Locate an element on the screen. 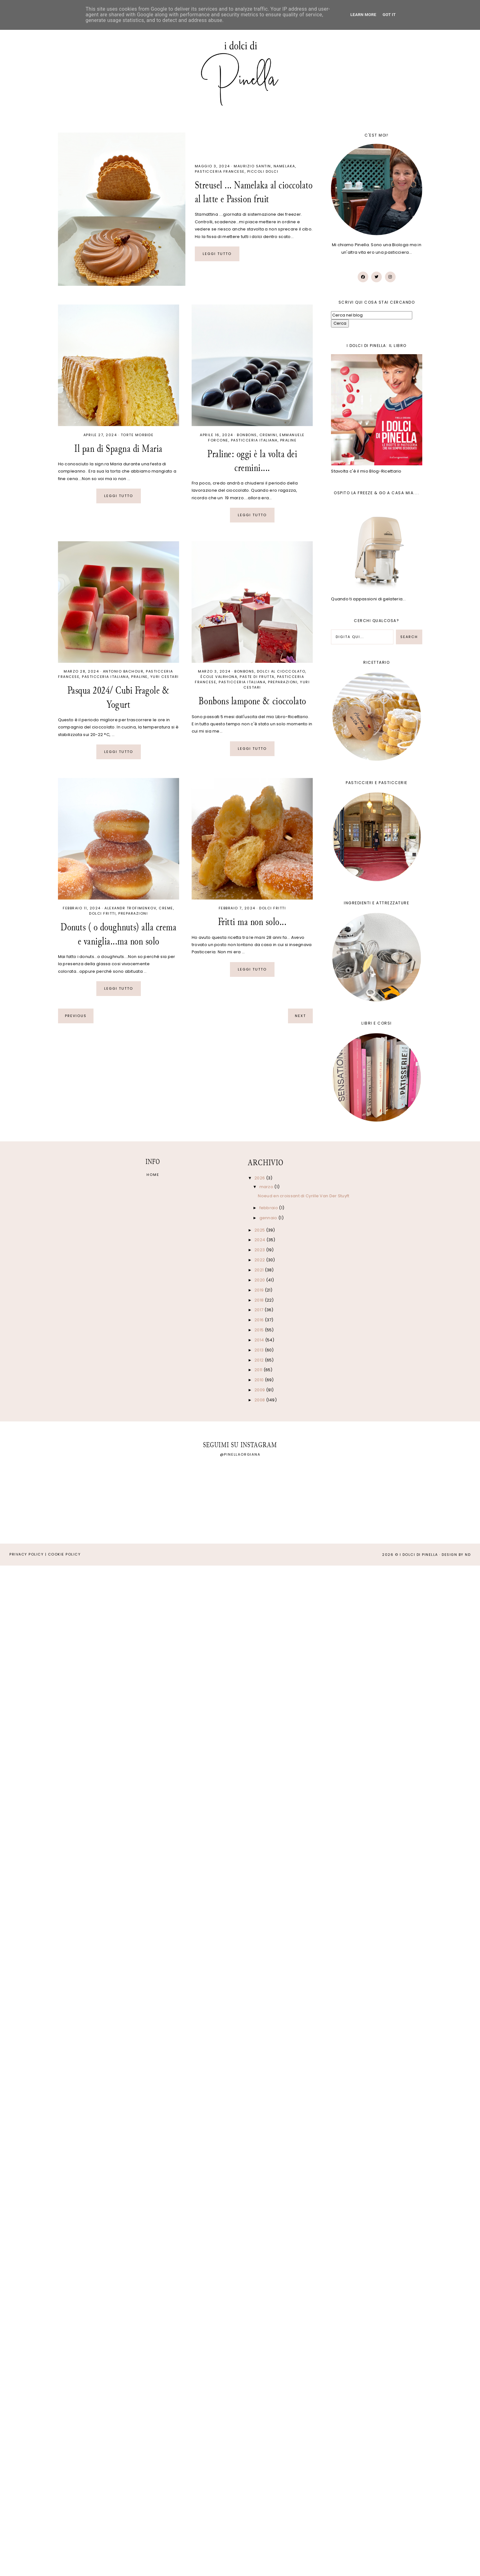 This screenshot has height=2576, width=480. gennaio is located at coordinates (268, 1218).